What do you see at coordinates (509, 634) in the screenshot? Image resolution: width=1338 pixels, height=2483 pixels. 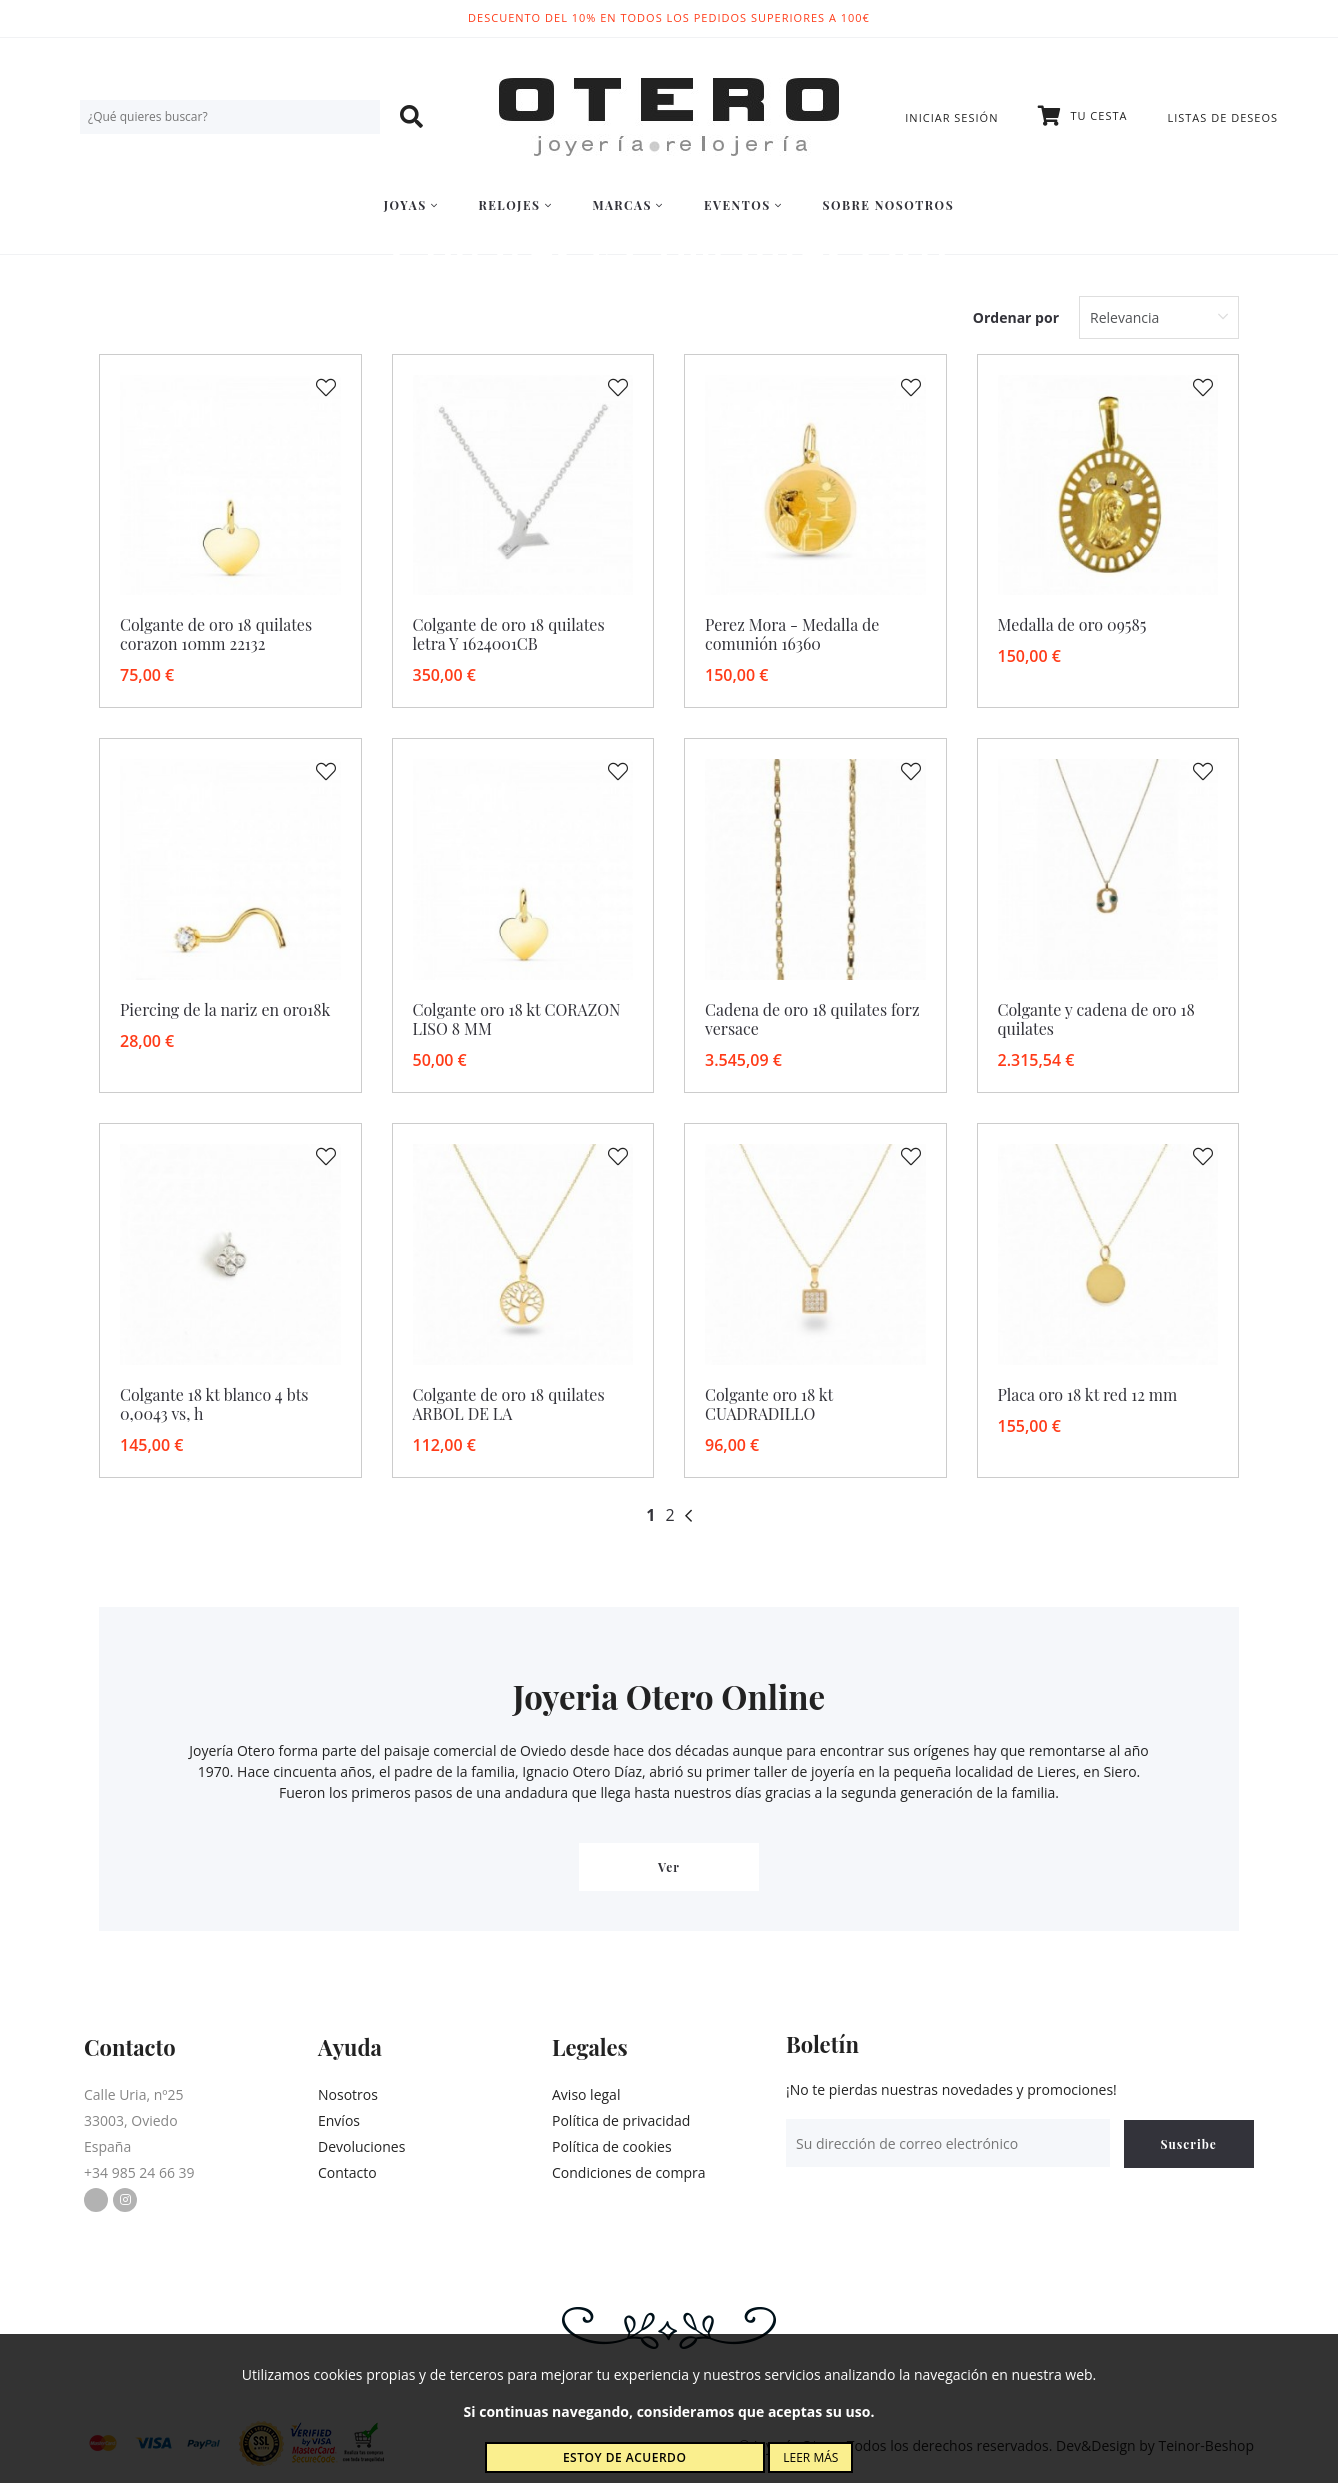 I see `Colgante de oro 18 quilates letra Y 1624001CB` at bounding box center [509, 634].